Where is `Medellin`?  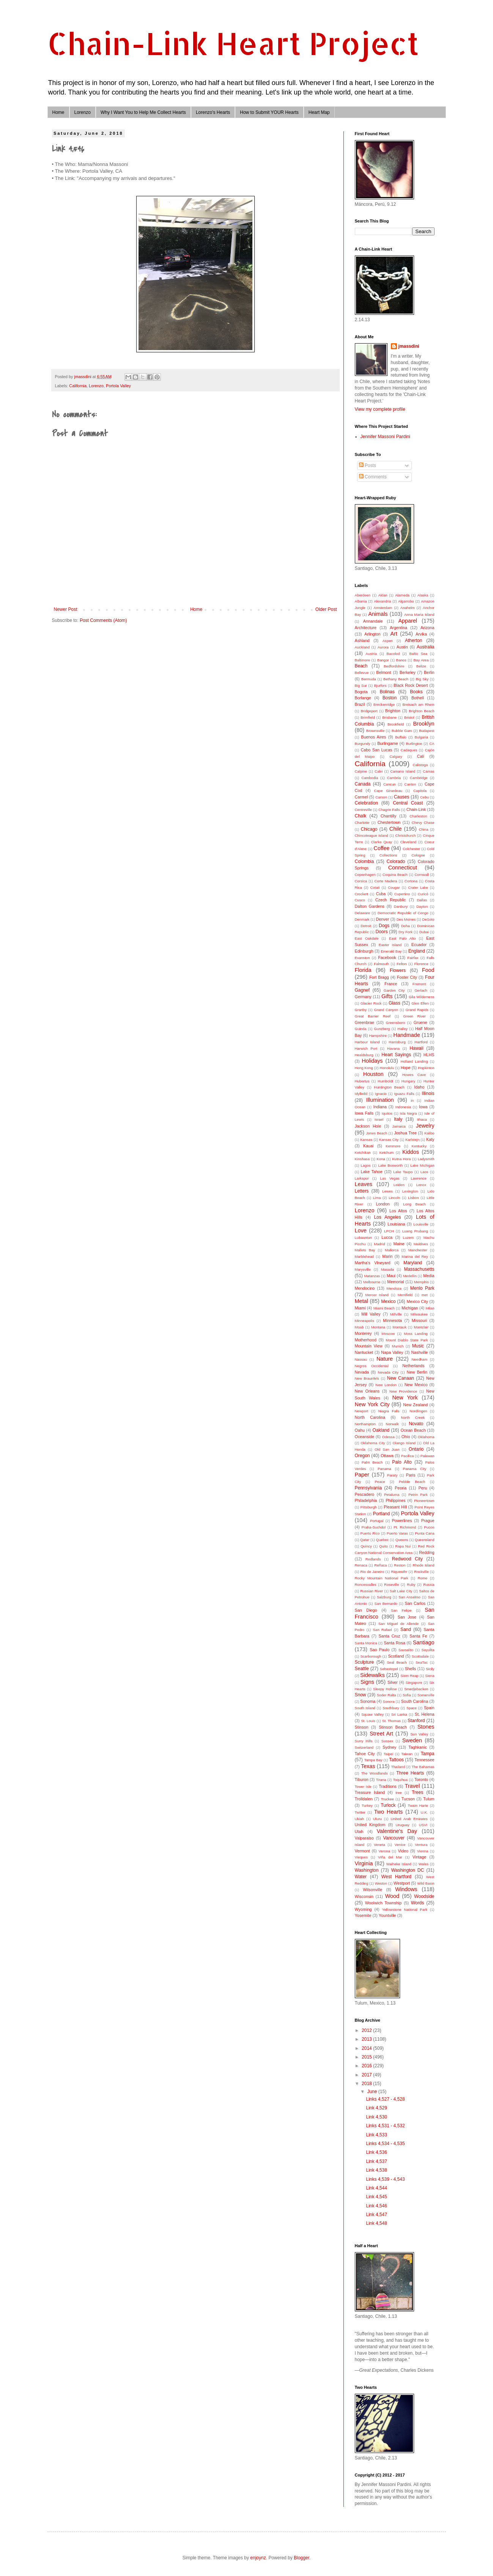 Medellin is located at coordinates (410, 1276).